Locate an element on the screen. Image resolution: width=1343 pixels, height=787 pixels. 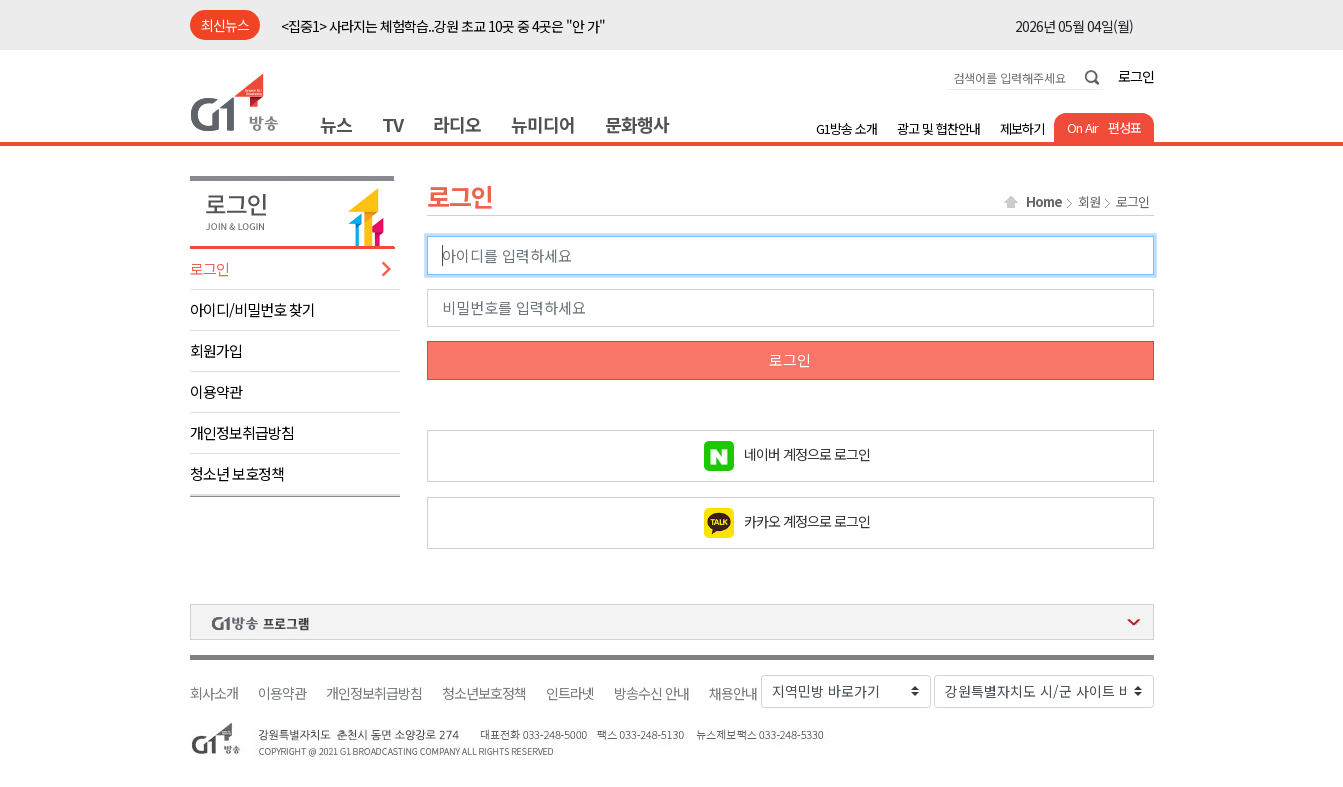
로그인 is located at coordinates (1136, 76).